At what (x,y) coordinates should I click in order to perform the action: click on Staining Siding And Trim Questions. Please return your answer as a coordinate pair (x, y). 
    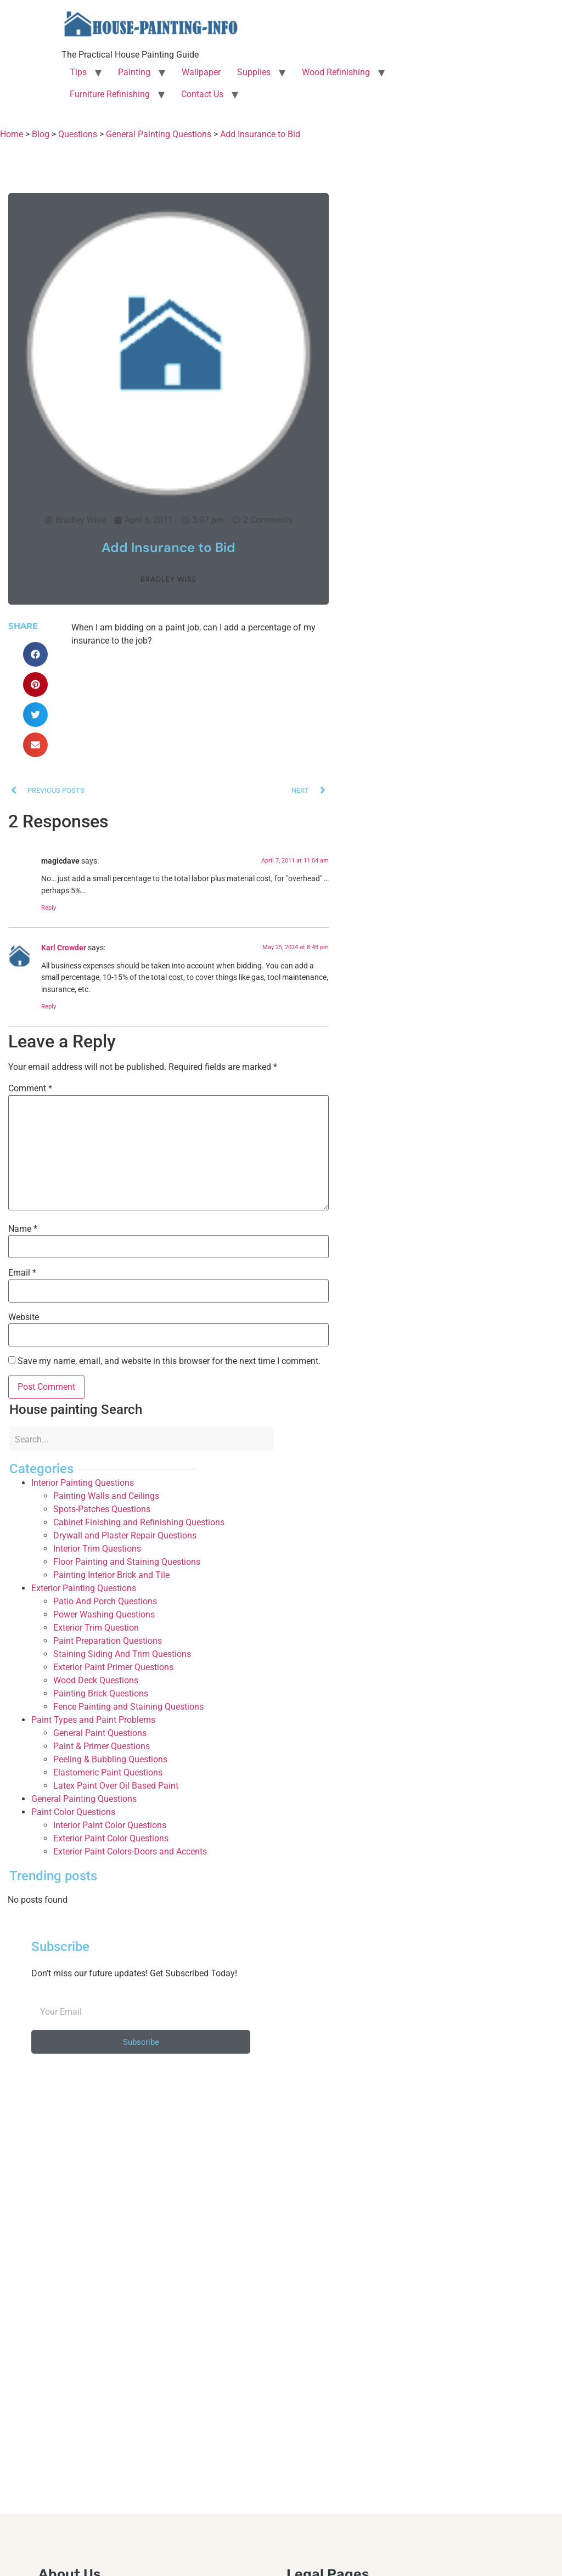
    Looking at the image, I should click on (122, 1654).